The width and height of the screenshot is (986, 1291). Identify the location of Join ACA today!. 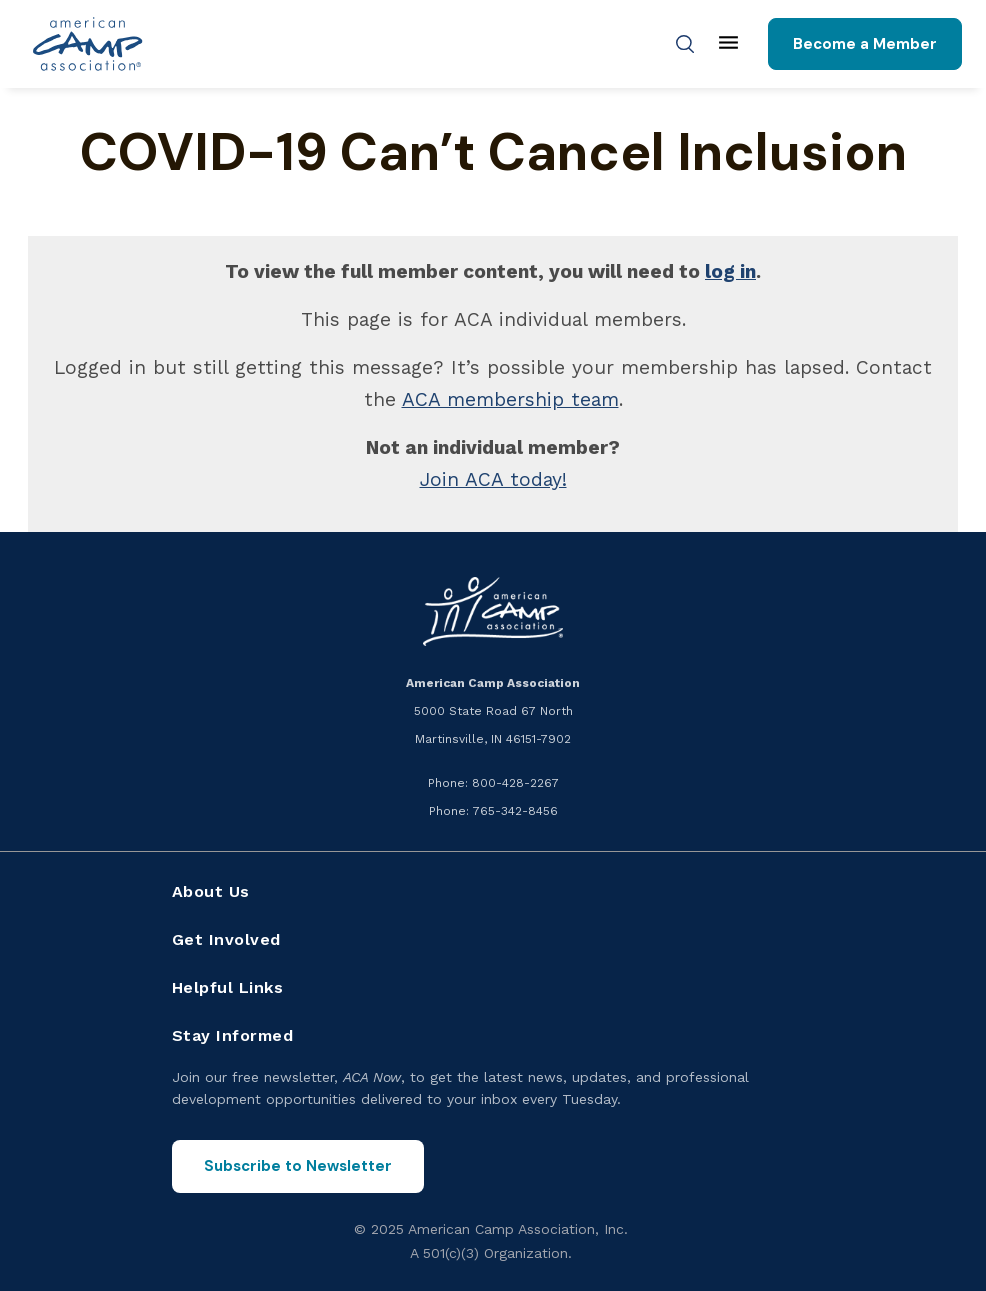
(493, 479).